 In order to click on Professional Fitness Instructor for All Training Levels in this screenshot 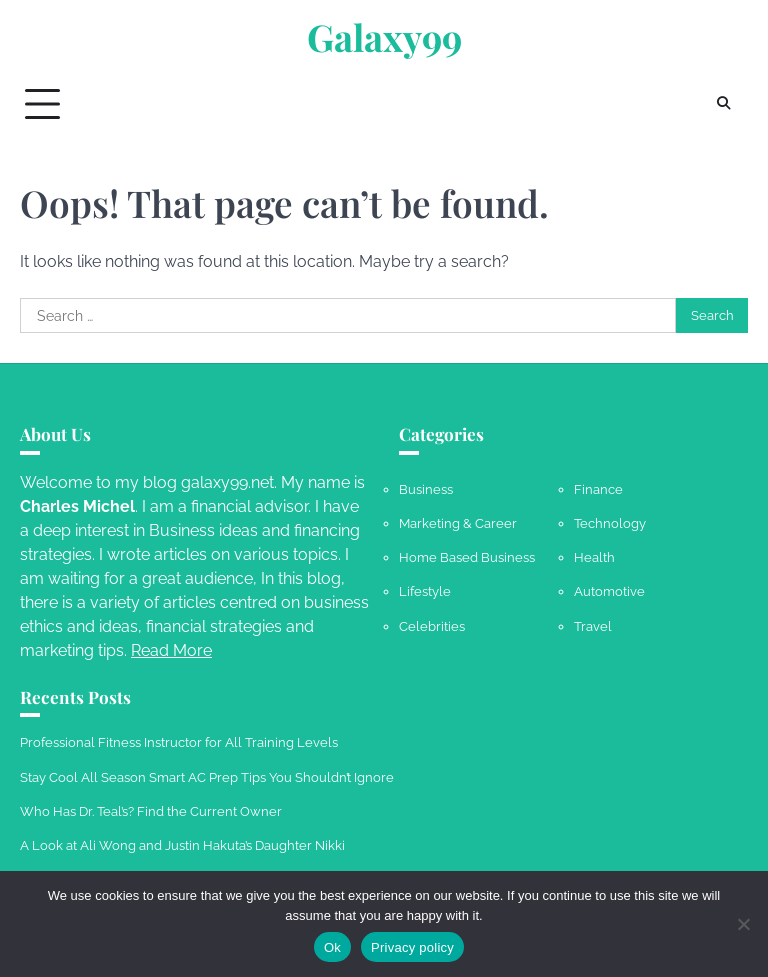, I will do `click(179, 742)`.